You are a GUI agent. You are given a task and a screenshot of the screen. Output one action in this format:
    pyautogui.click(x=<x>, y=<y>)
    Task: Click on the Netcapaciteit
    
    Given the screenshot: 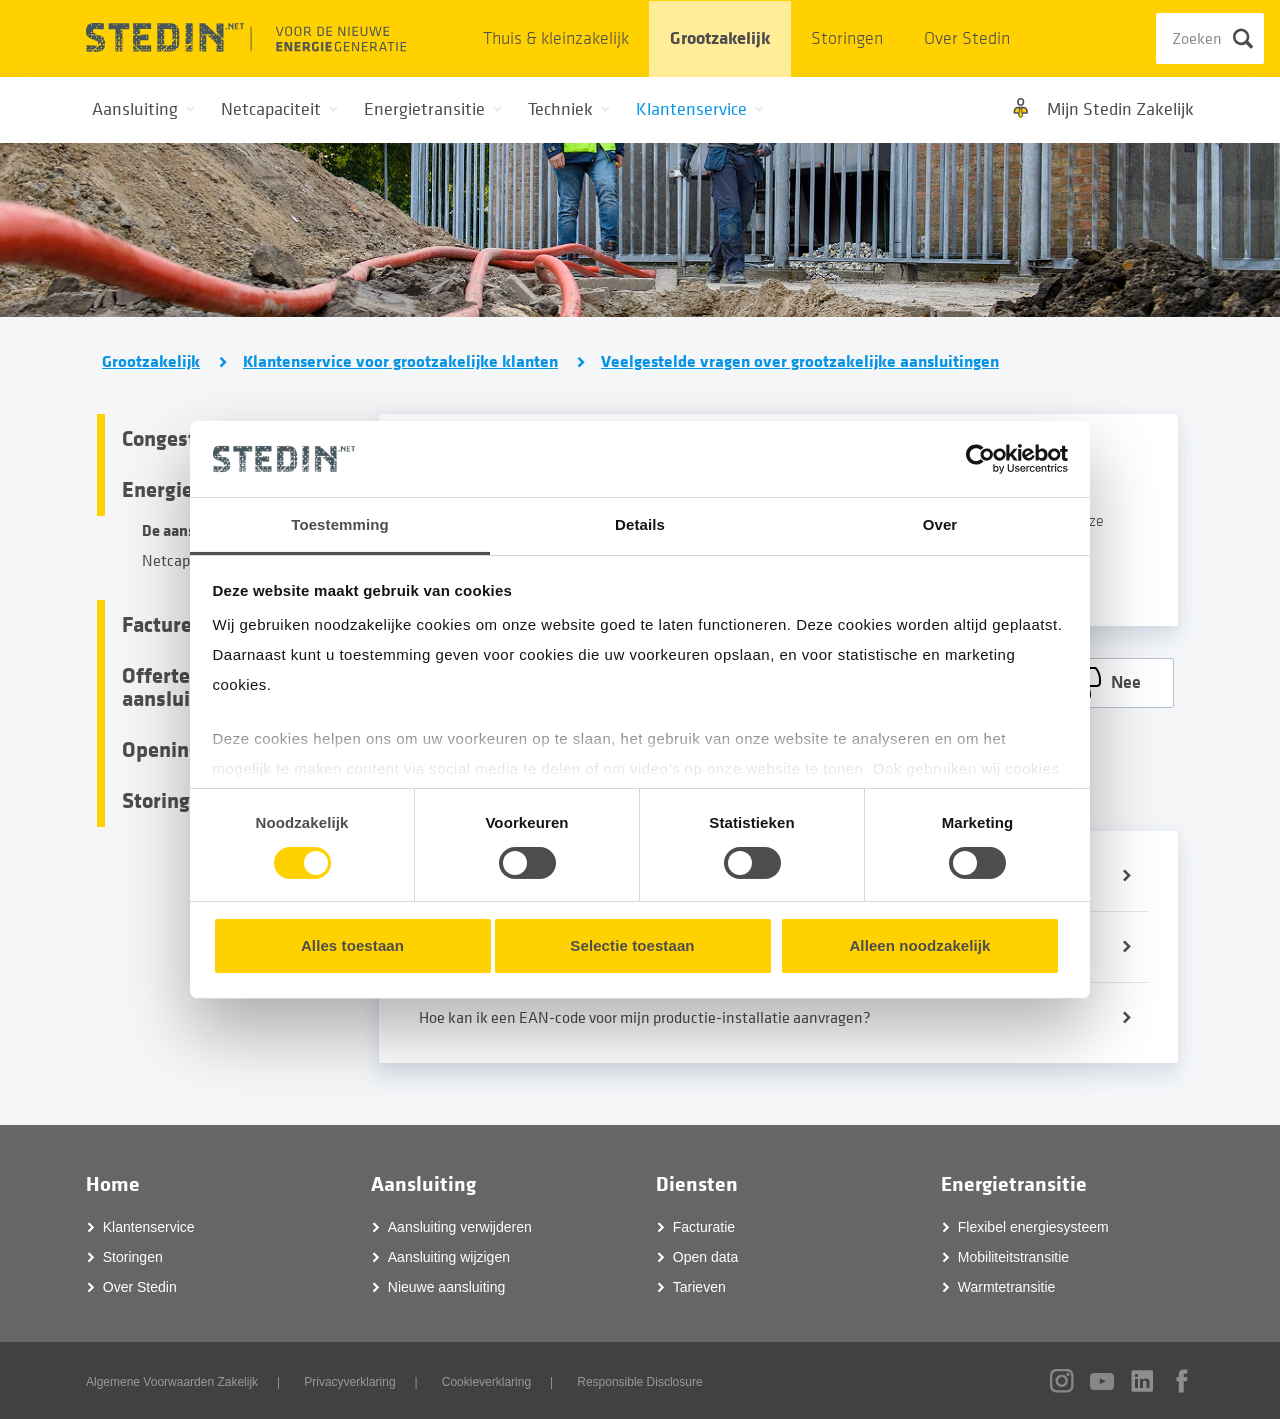 What is the action you would take?
    pyautogui.click(x=187, y=561)
    